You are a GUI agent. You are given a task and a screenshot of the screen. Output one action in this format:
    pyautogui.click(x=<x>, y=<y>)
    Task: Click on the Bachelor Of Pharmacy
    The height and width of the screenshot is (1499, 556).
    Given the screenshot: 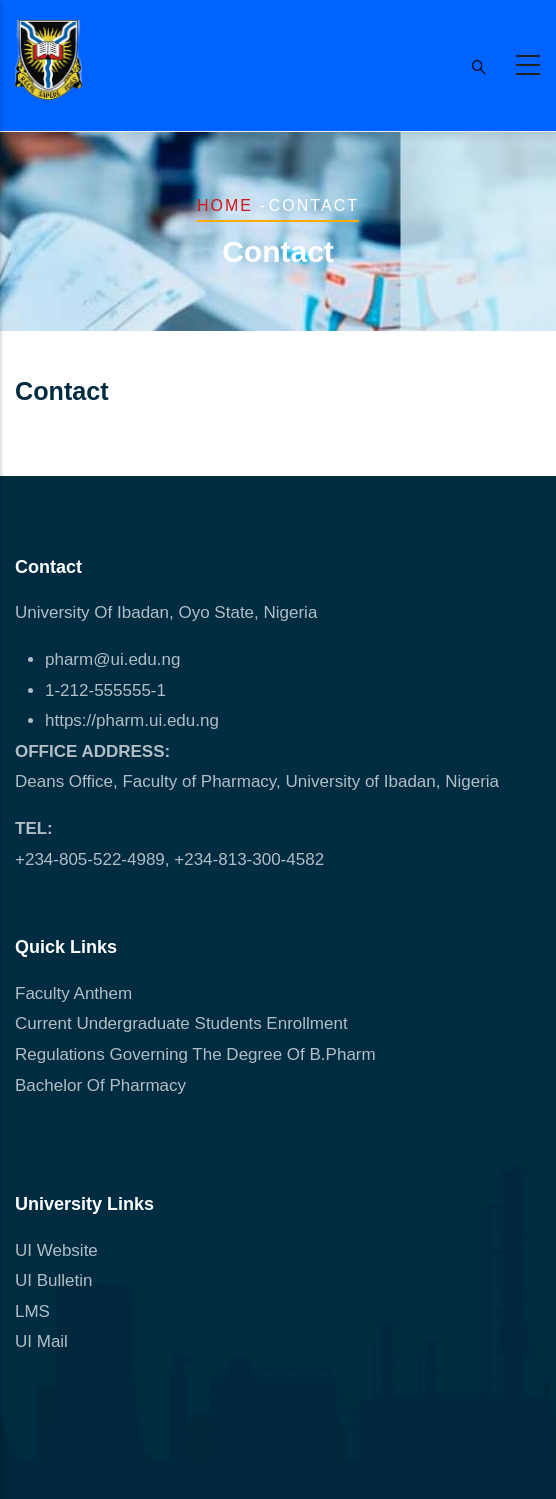 What is the action you would take?
    pyautogui.click(x=103, y=1085)
    